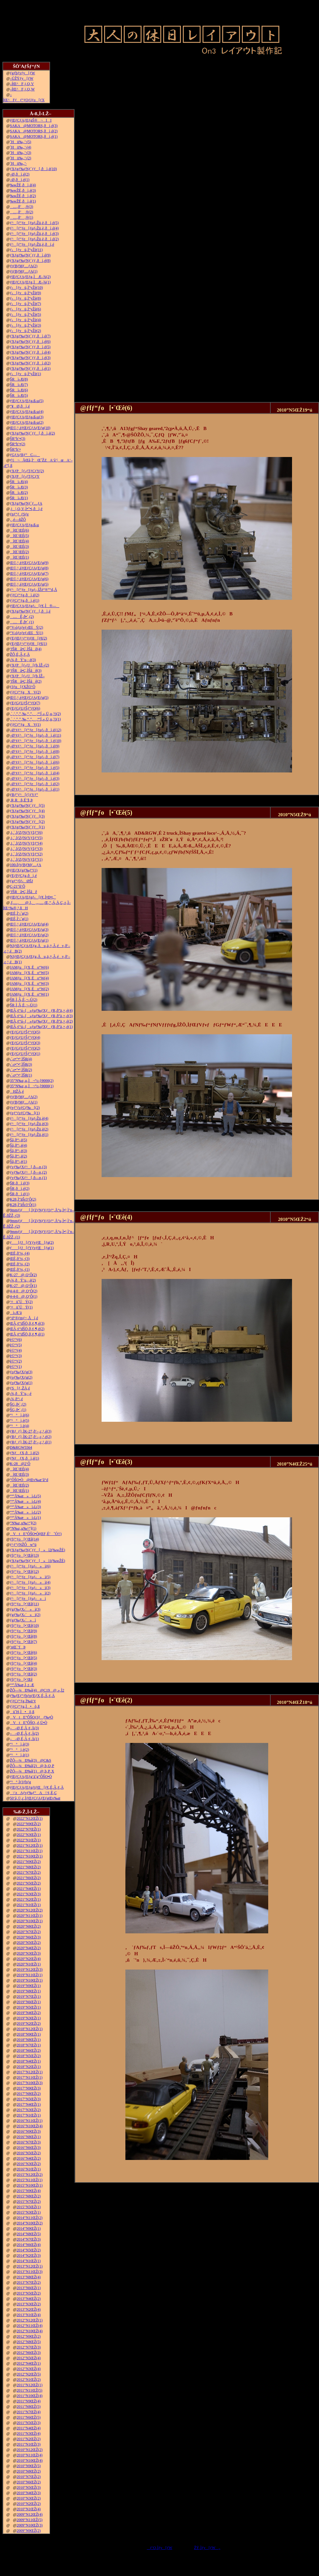 This screenshot has height=2576, width=319. I want to click on “d“®ƒmƒ~‚Åí‚é, so click(24, 1318).